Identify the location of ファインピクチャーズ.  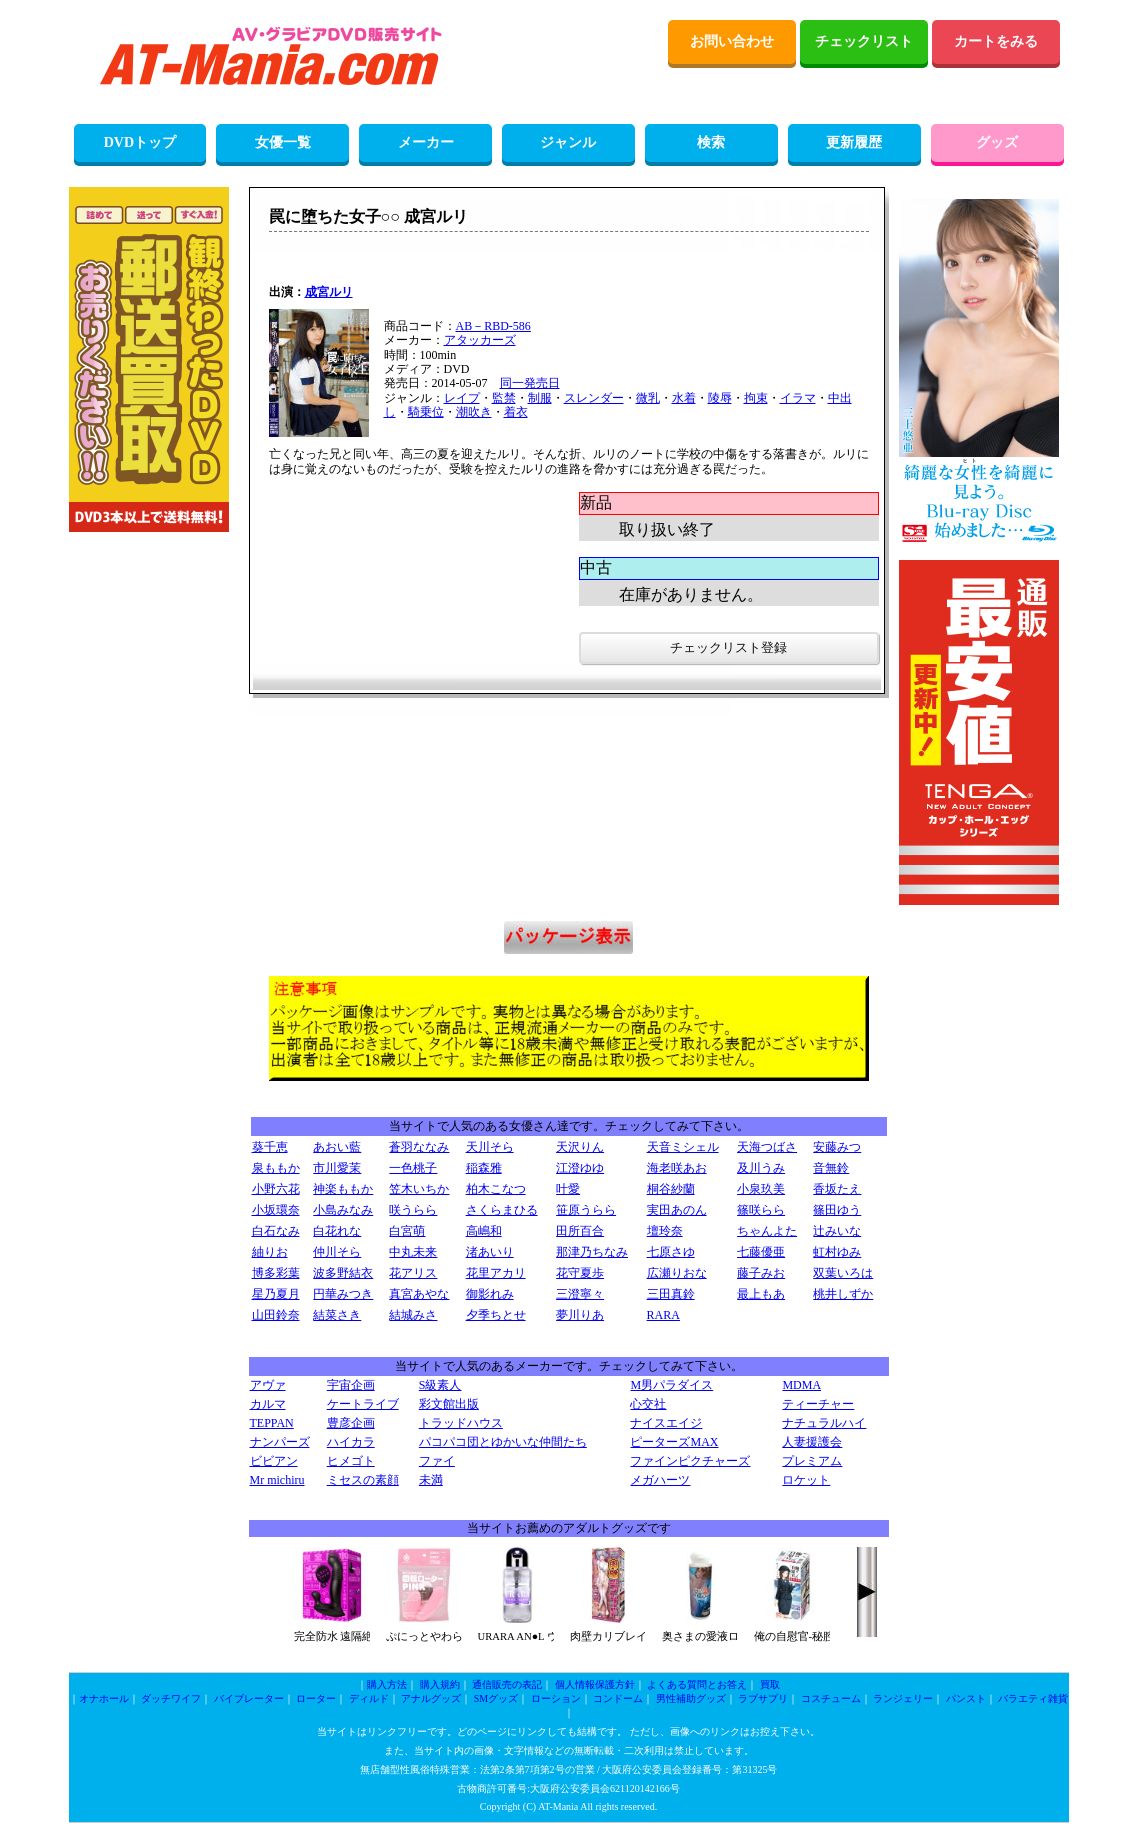
(690, 1461).